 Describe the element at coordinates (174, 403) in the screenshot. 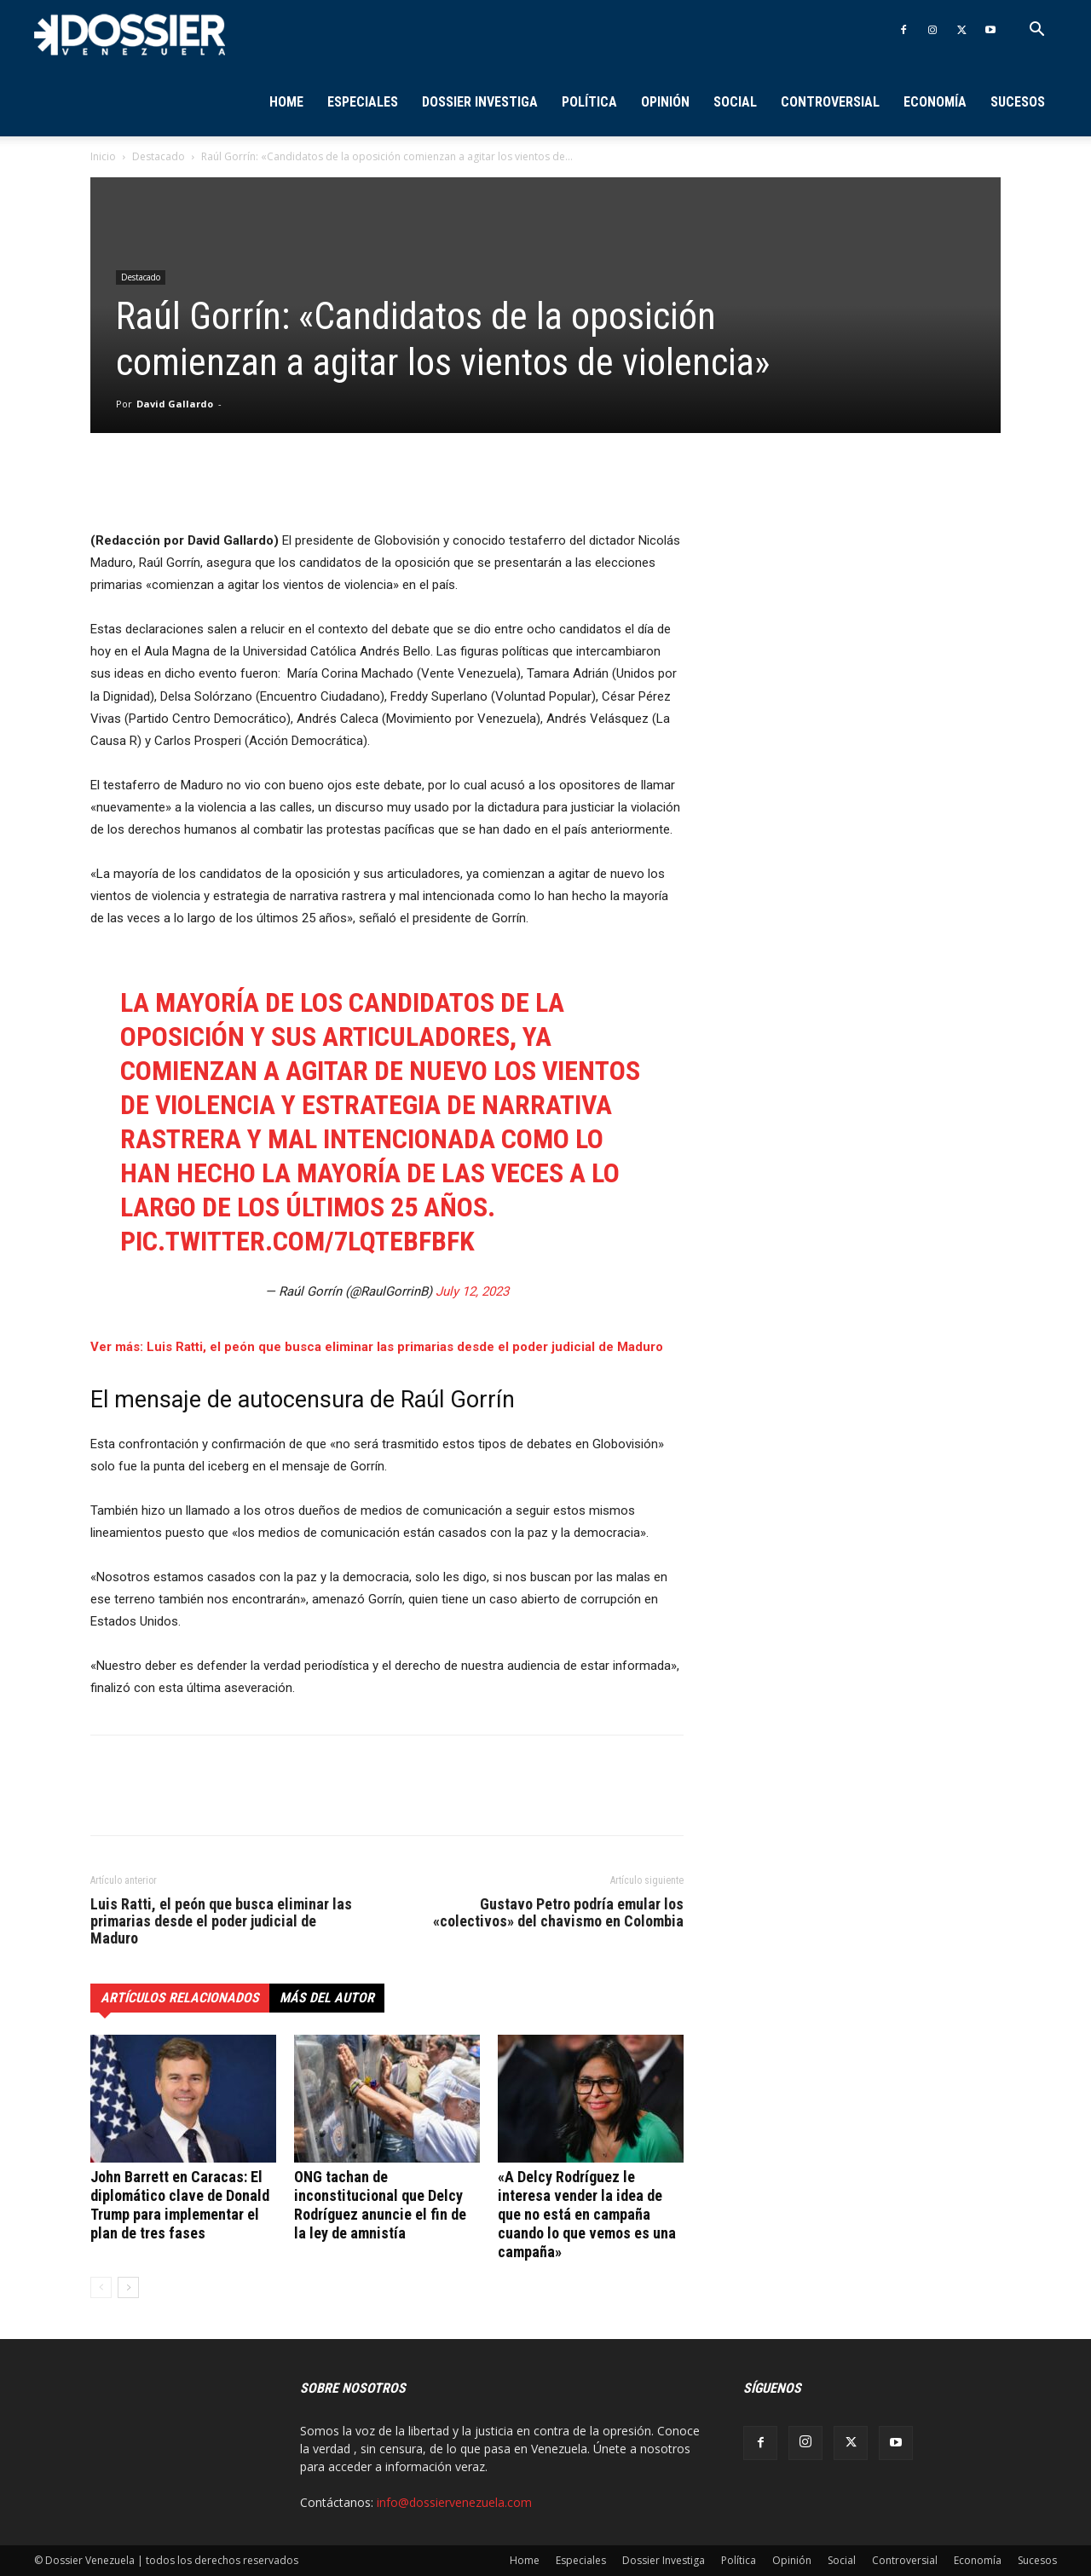

I see `David Gallardo` at that location.